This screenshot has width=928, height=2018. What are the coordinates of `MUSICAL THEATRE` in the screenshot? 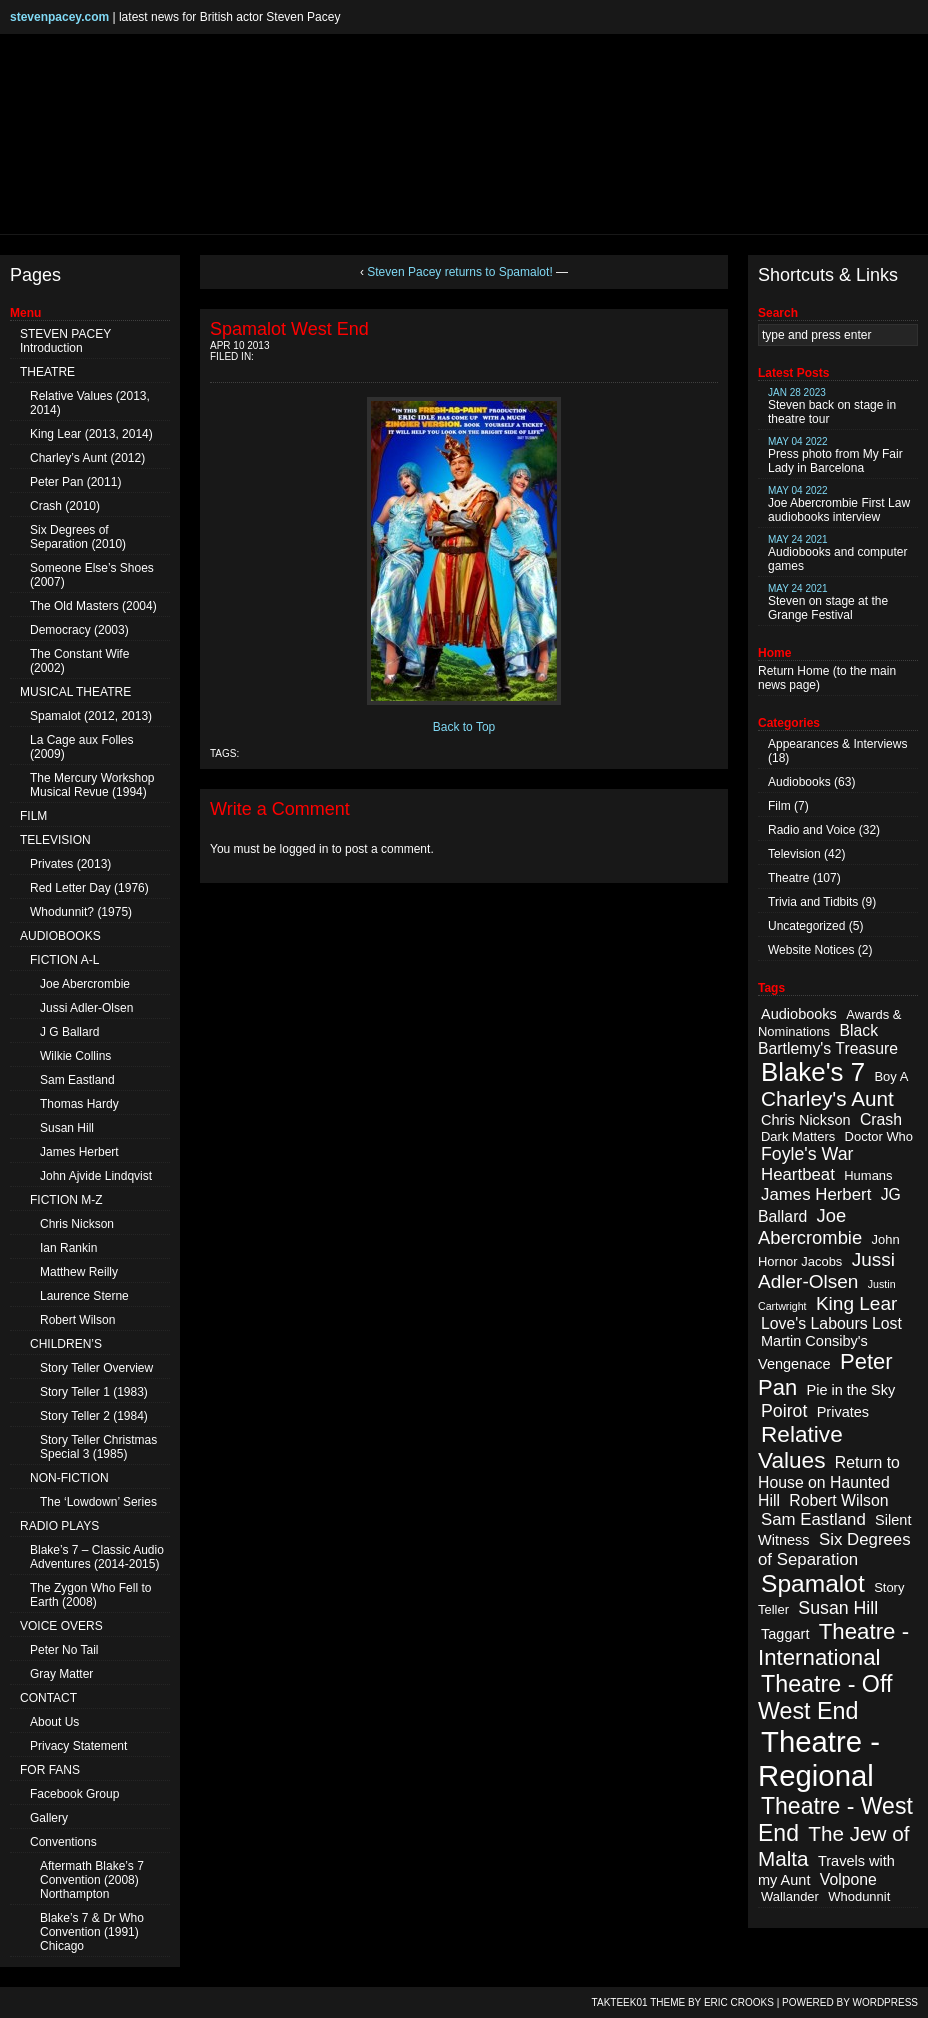 It's located at (75, 692).